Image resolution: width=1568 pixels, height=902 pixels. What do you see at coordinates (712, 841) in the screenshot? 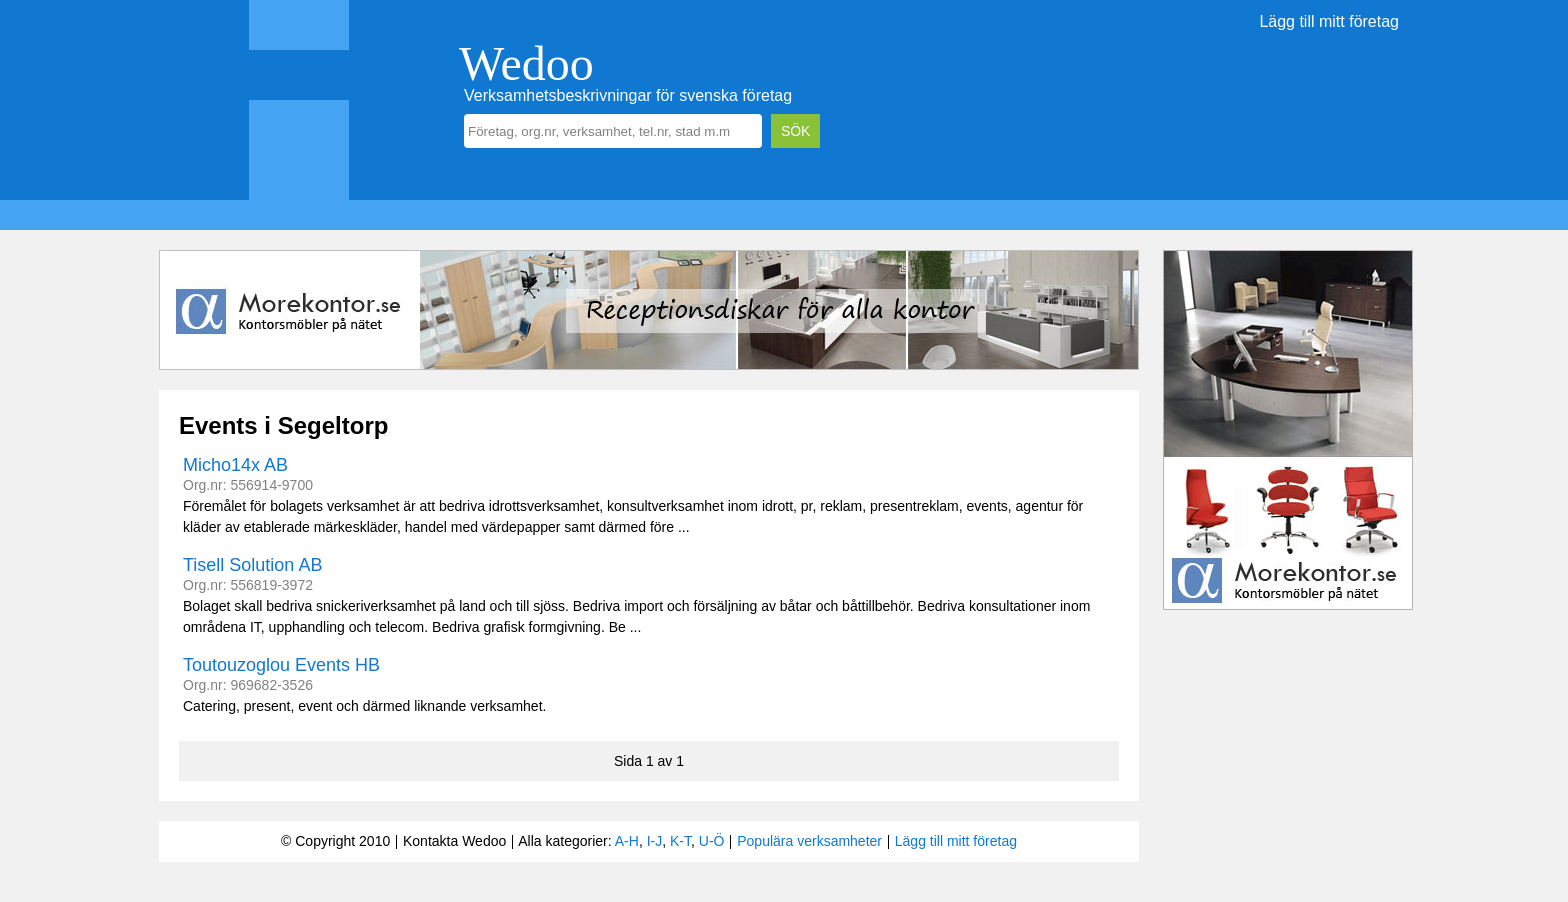
I see `U-Ö` at bounding box center [712, 841].